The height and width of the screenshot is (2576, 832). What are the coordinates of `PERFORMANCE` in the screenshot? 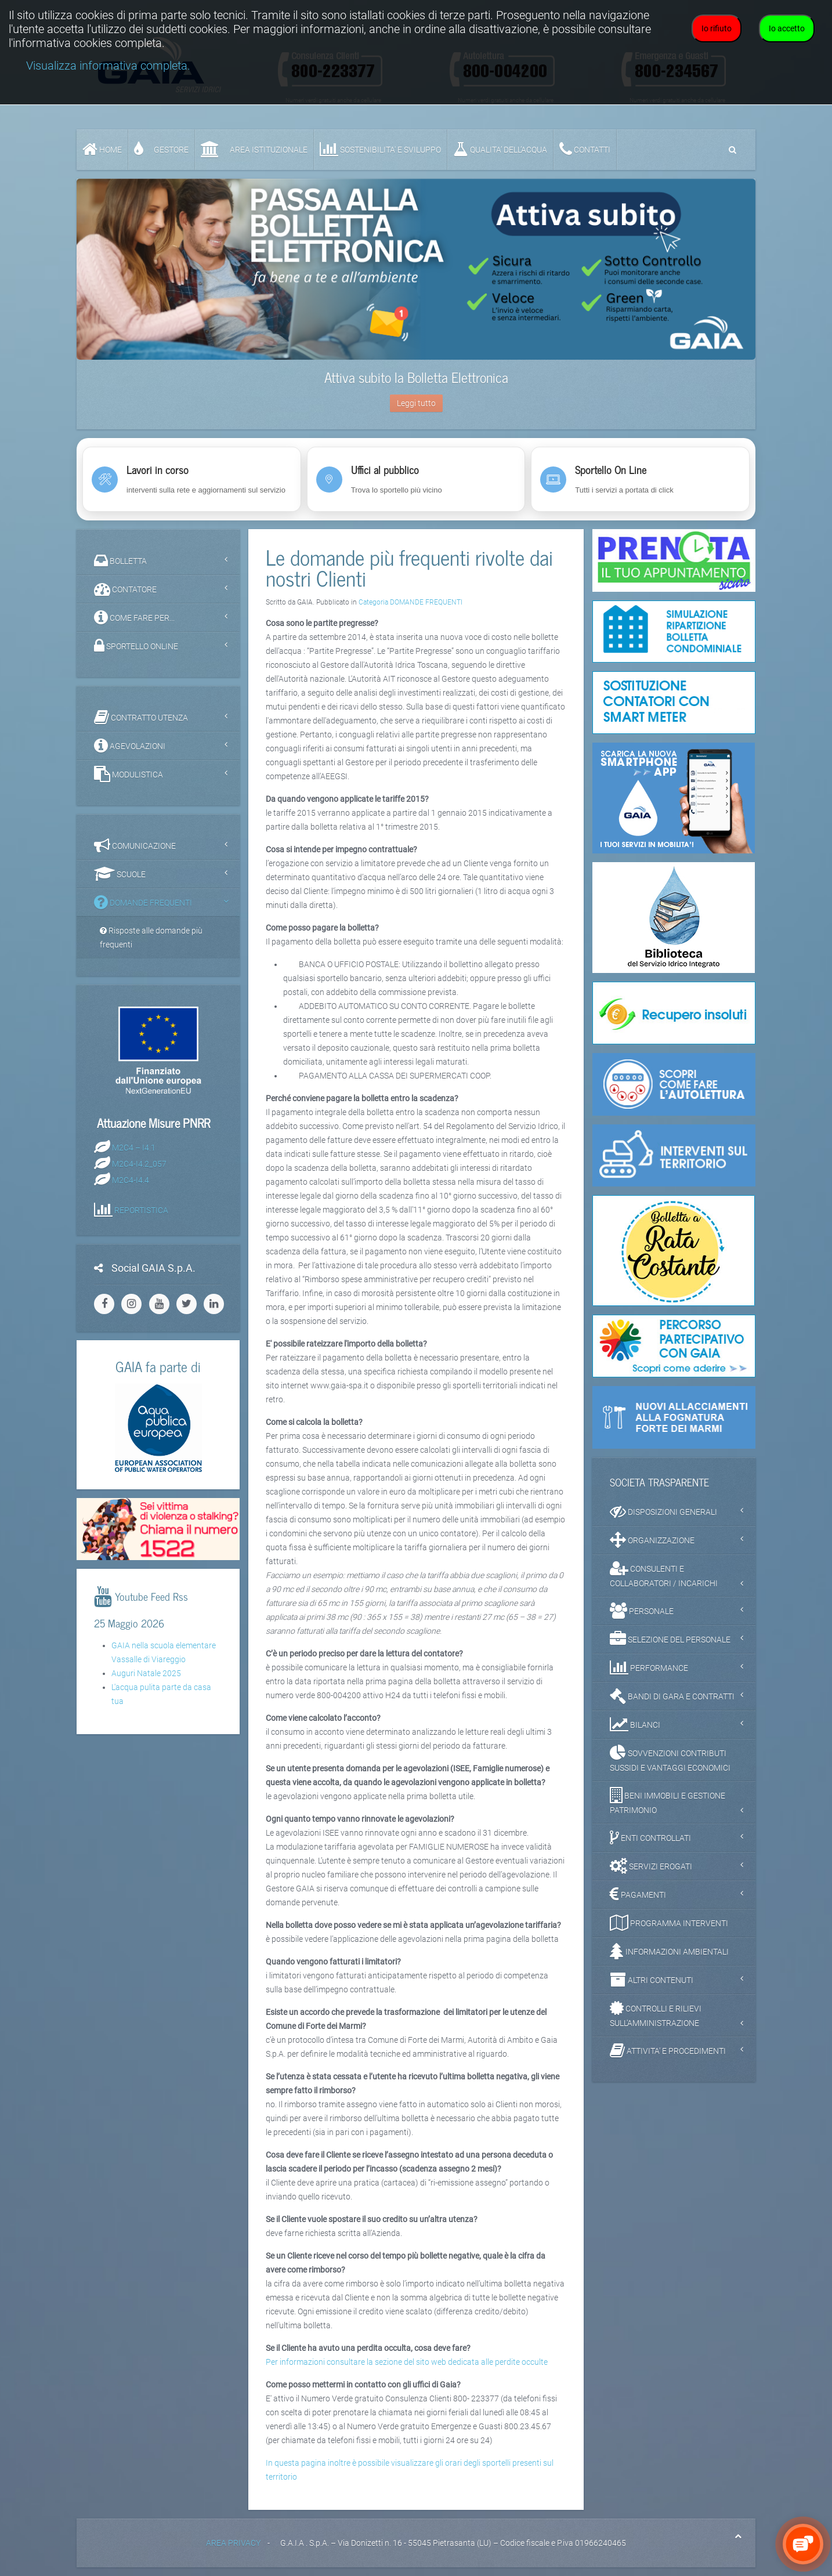 It's located at (649, 1667).